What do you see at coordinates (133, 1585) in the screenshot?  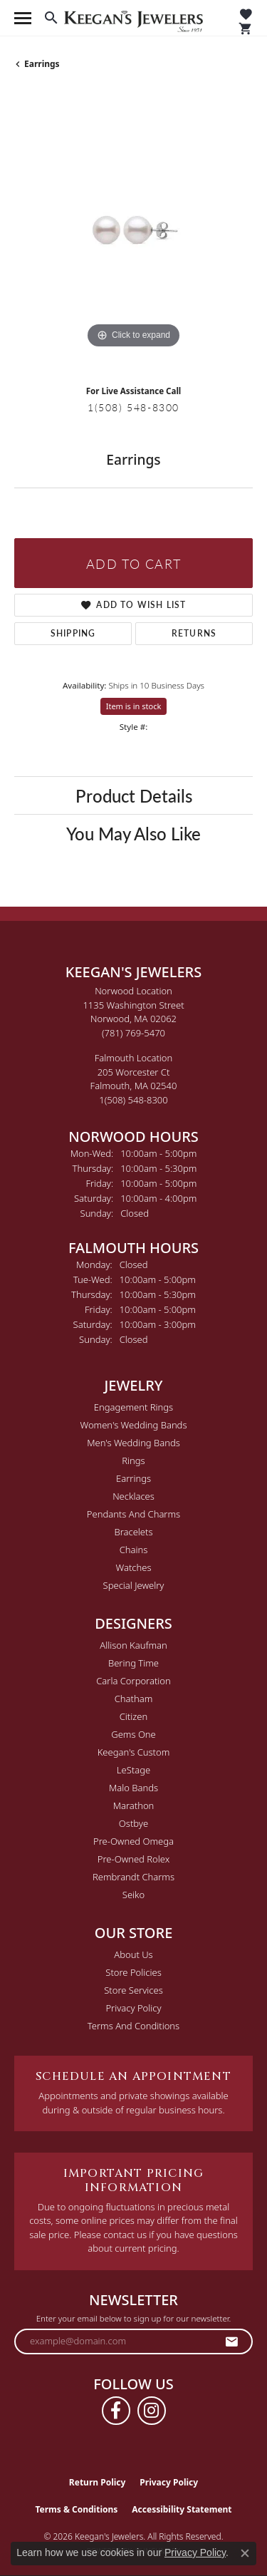 I see `Special Jewelry [menuitem]` at bounding box center [133, 1585].